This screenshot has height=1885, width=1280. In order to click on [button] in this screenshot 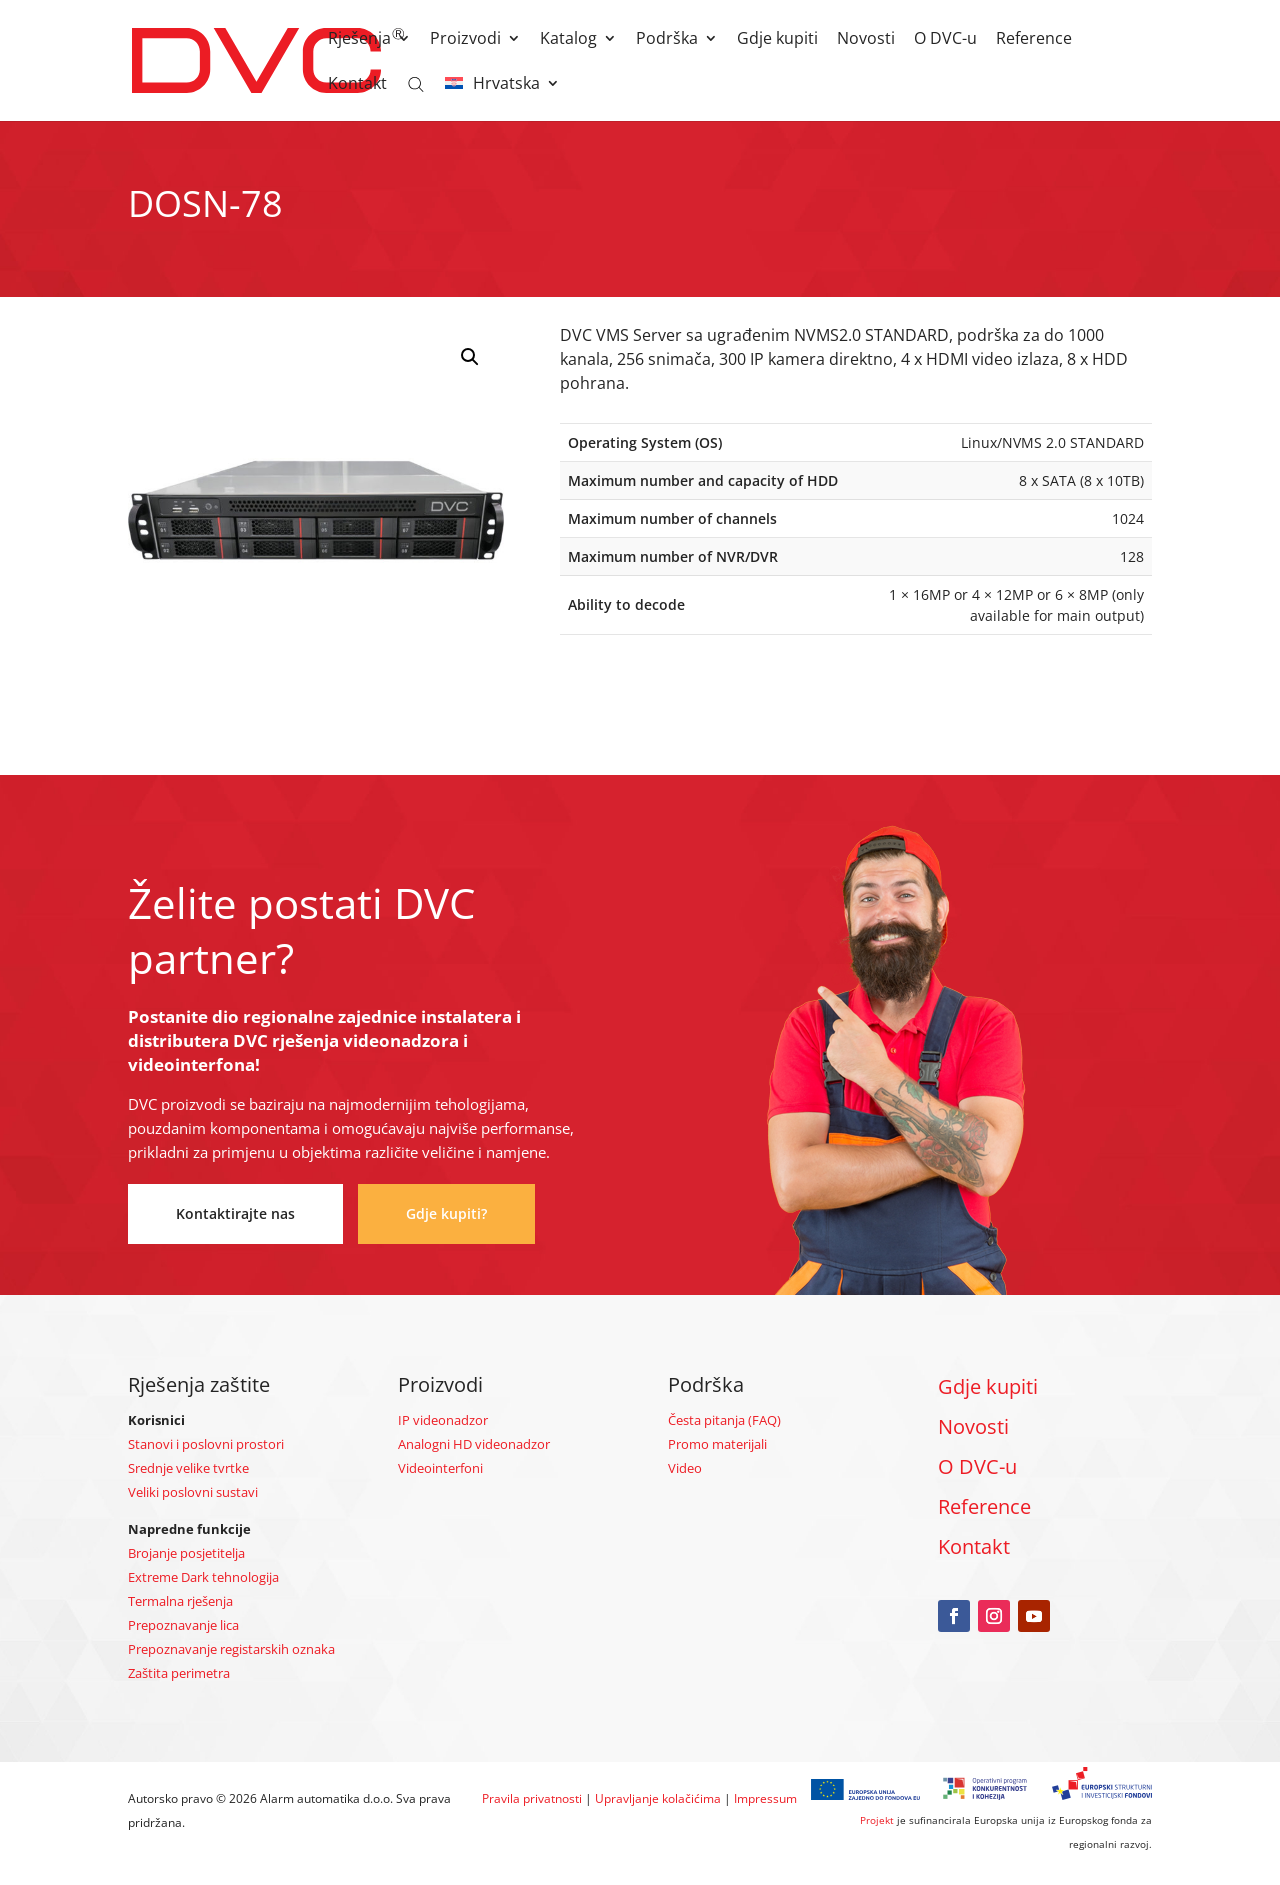, I will do `click(470, 357)`.